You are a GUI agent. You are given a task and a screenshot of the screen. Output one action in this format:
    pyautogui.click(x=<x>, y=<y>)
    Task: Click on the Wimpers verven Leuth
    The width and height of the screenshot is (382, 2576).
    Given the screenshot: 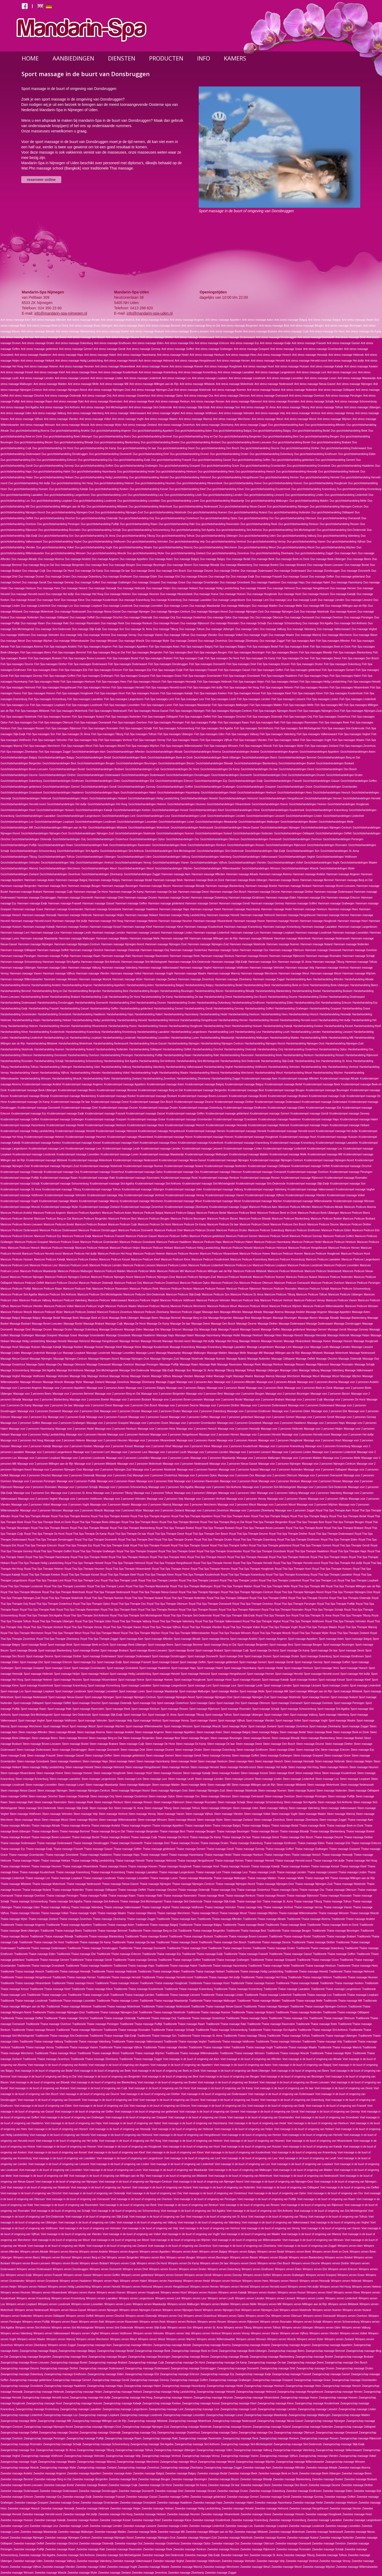 What is the action you would take?
    pyautogui.click(x=220, y=2298)
    